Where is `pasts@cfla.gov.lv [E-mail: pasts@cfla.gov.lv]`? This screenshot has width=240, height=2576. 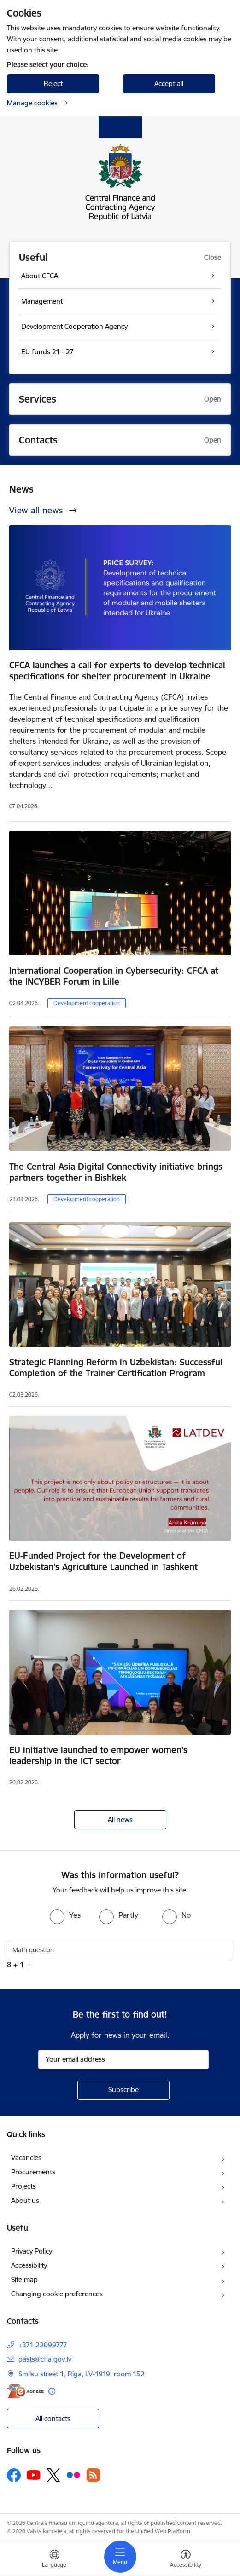 pasts@cfla.gov.lv [E-mail: pasts@cfla.gov.lv] is located at coordinates (44, 2359).